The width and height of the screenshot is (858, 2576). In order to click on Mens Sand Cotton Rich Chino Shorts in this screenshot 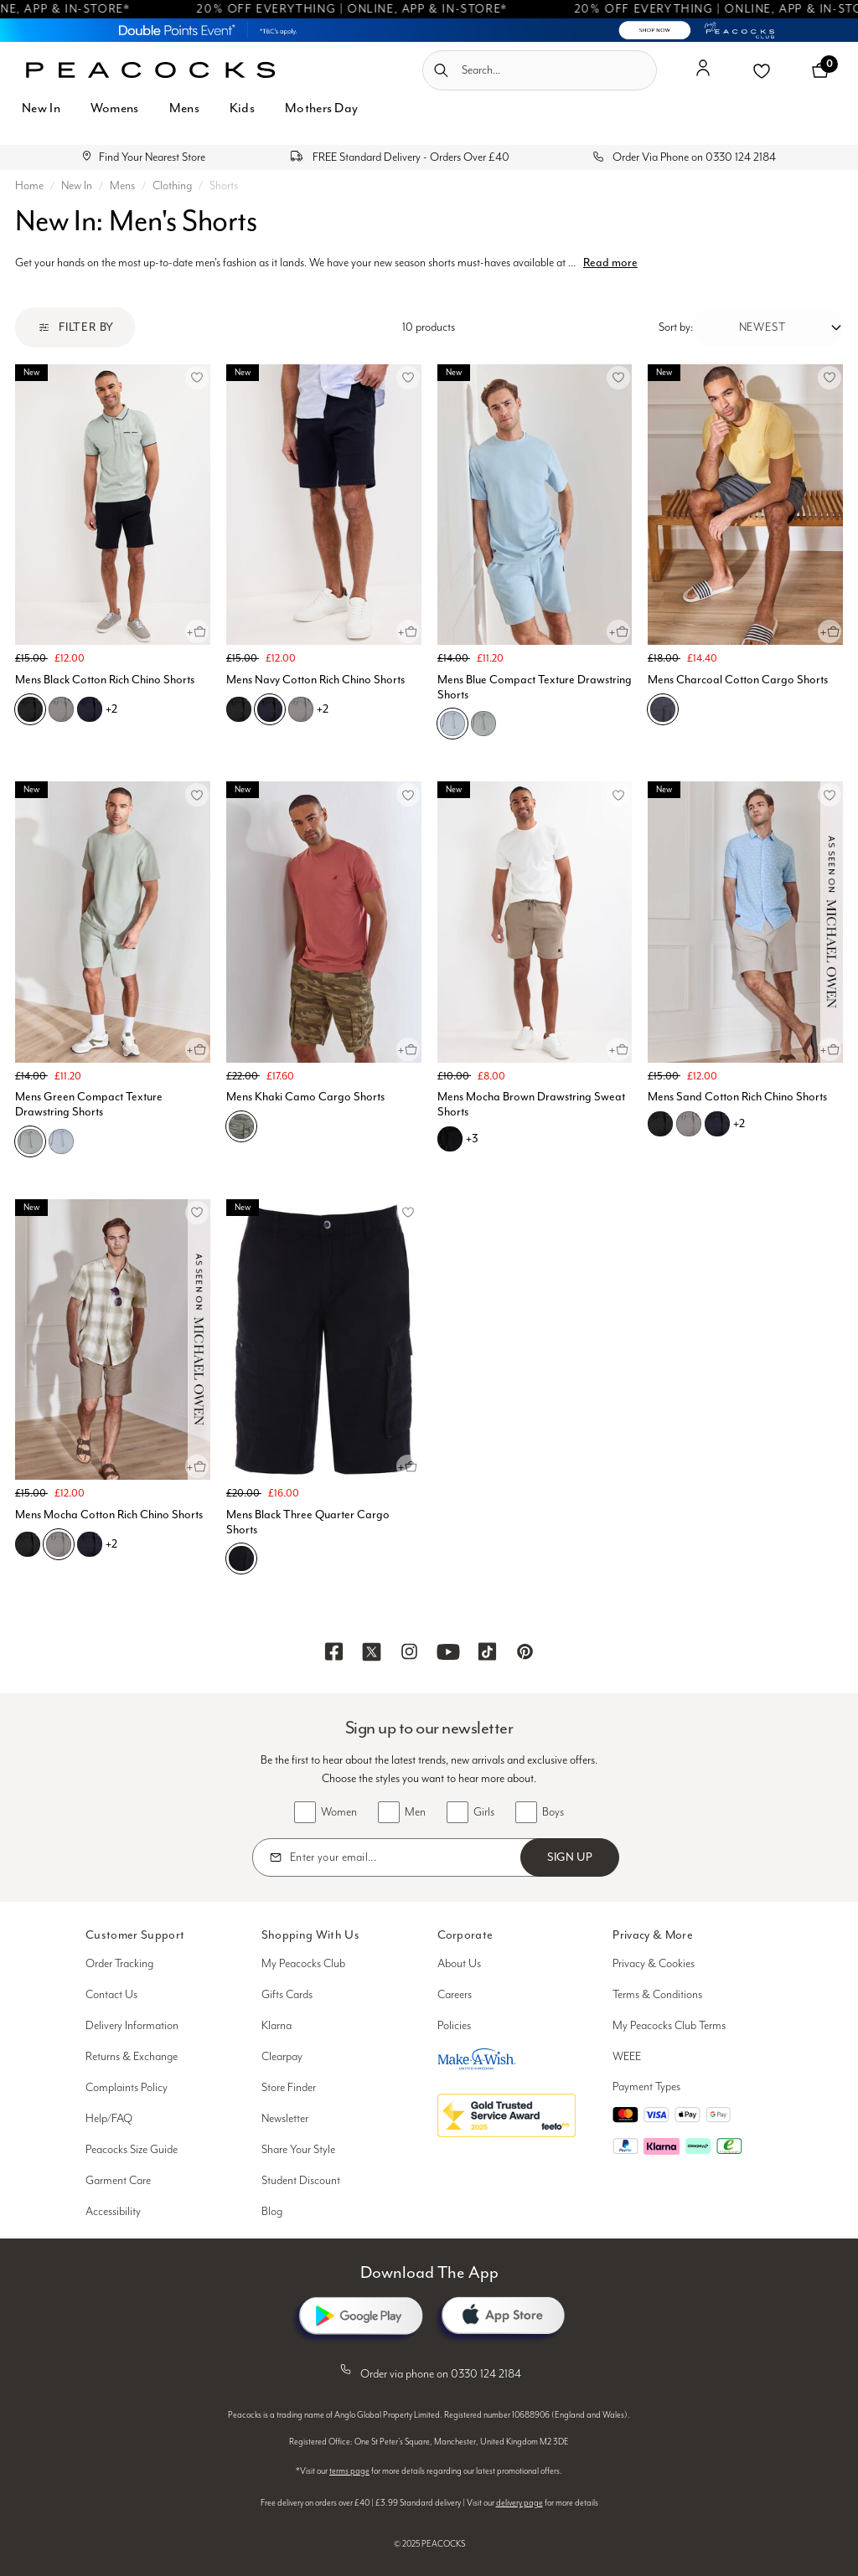, I will do `click(737, 1097)`.